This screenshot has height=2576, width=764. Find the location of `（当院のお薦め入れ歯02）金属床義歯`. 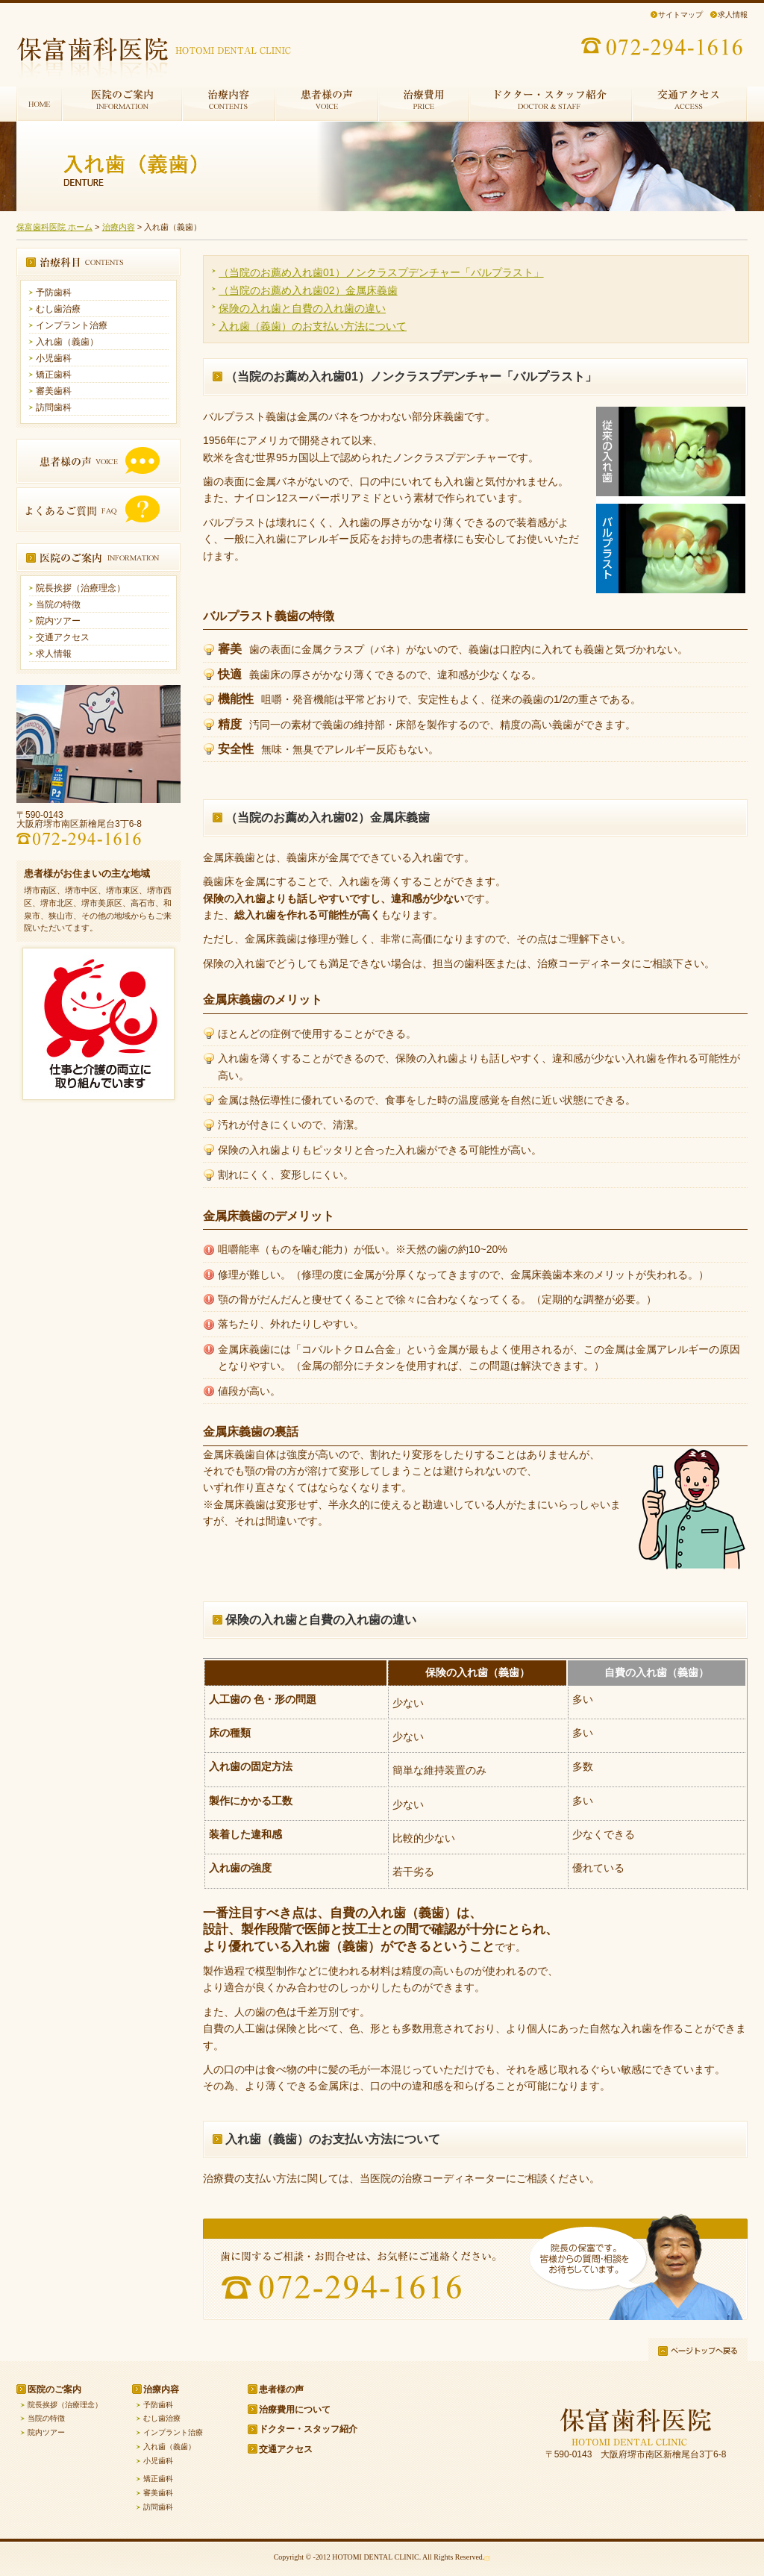

（当院のお薦め入れ歯02）金属床義歯 is located at coordinates (308, 290).